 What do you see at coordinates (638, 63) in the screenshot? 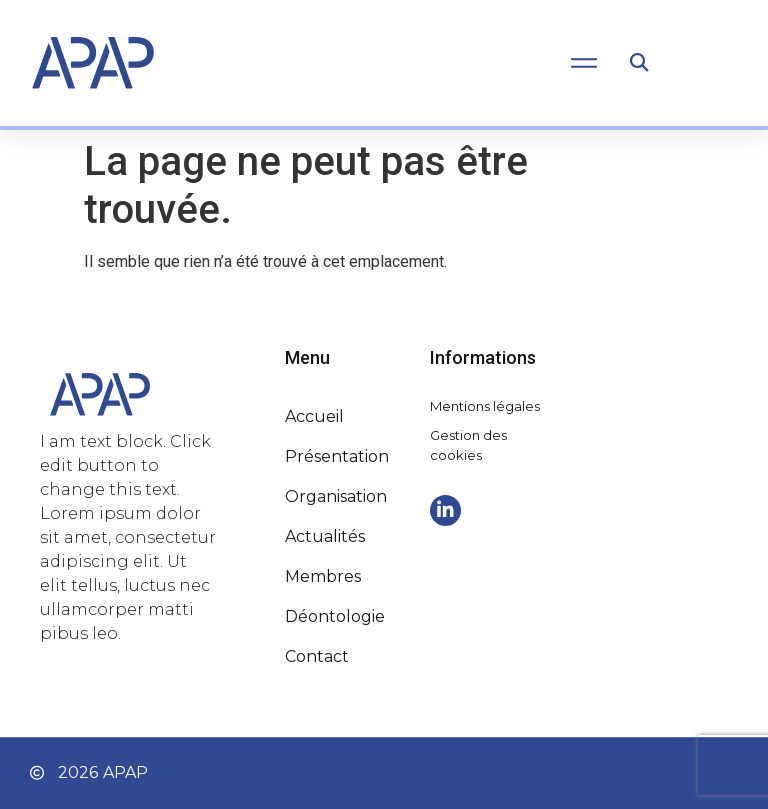
I see `[button]` at bounding box center [638, 63].